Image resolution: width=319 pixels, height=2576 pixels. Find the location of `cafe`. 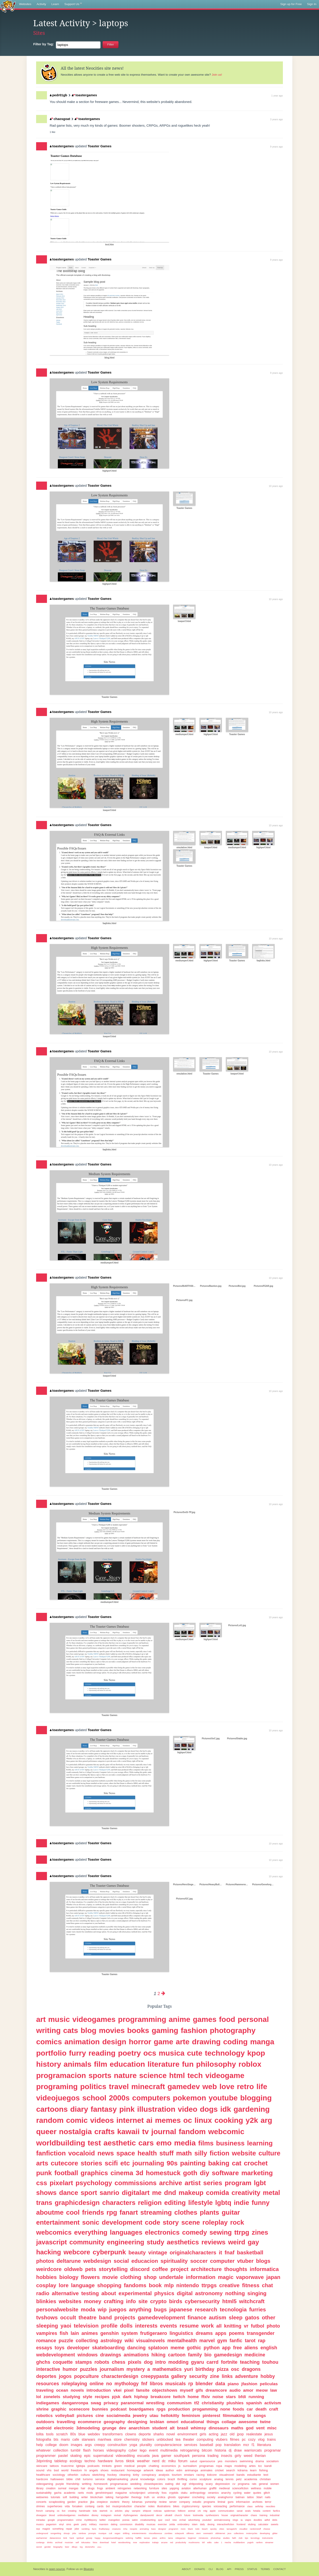

cafe is located at coordinates (75, 2439).